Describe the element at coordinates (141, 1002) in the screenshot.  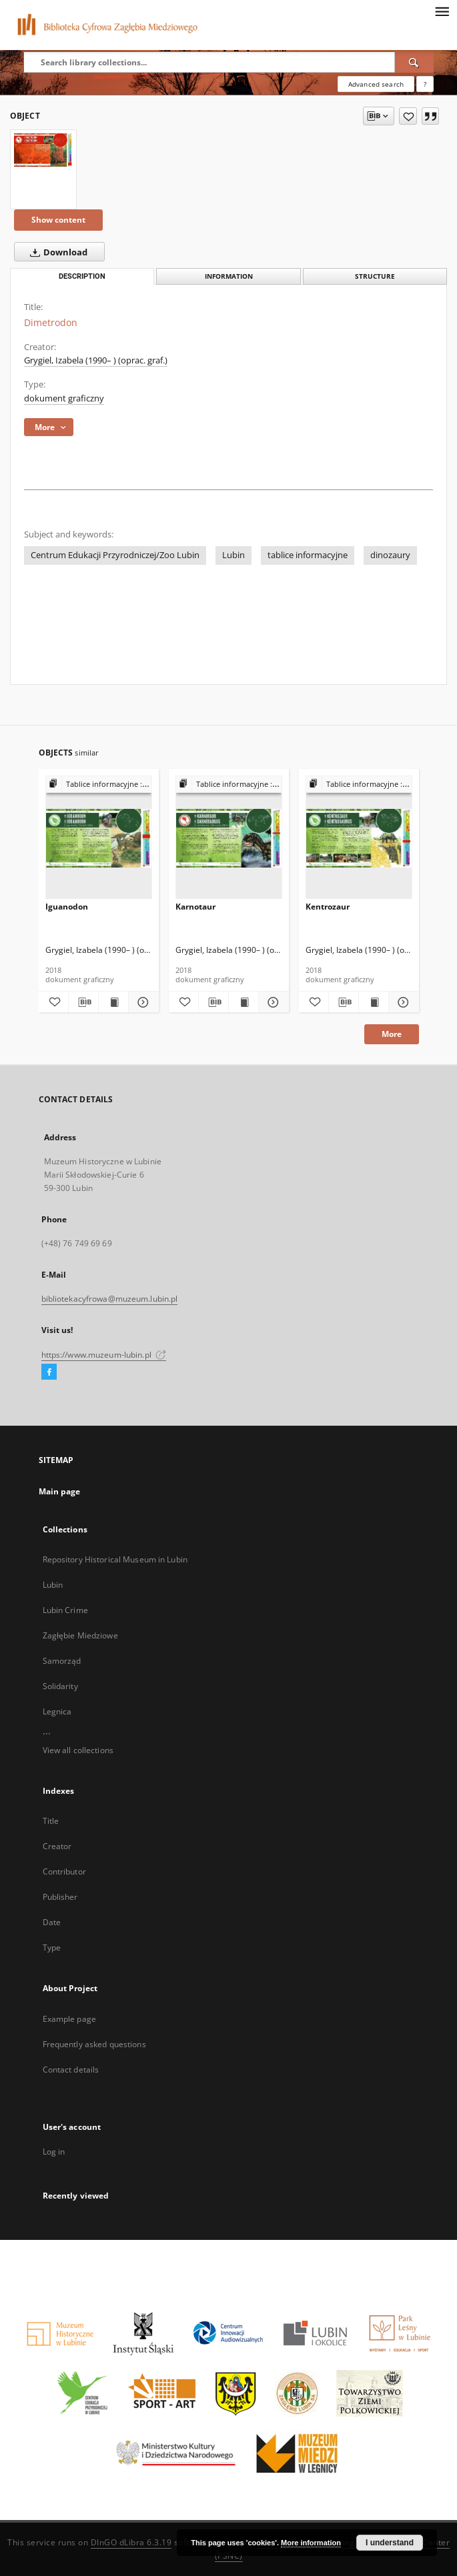
I see `[Show details Iguanodon]` at that location.